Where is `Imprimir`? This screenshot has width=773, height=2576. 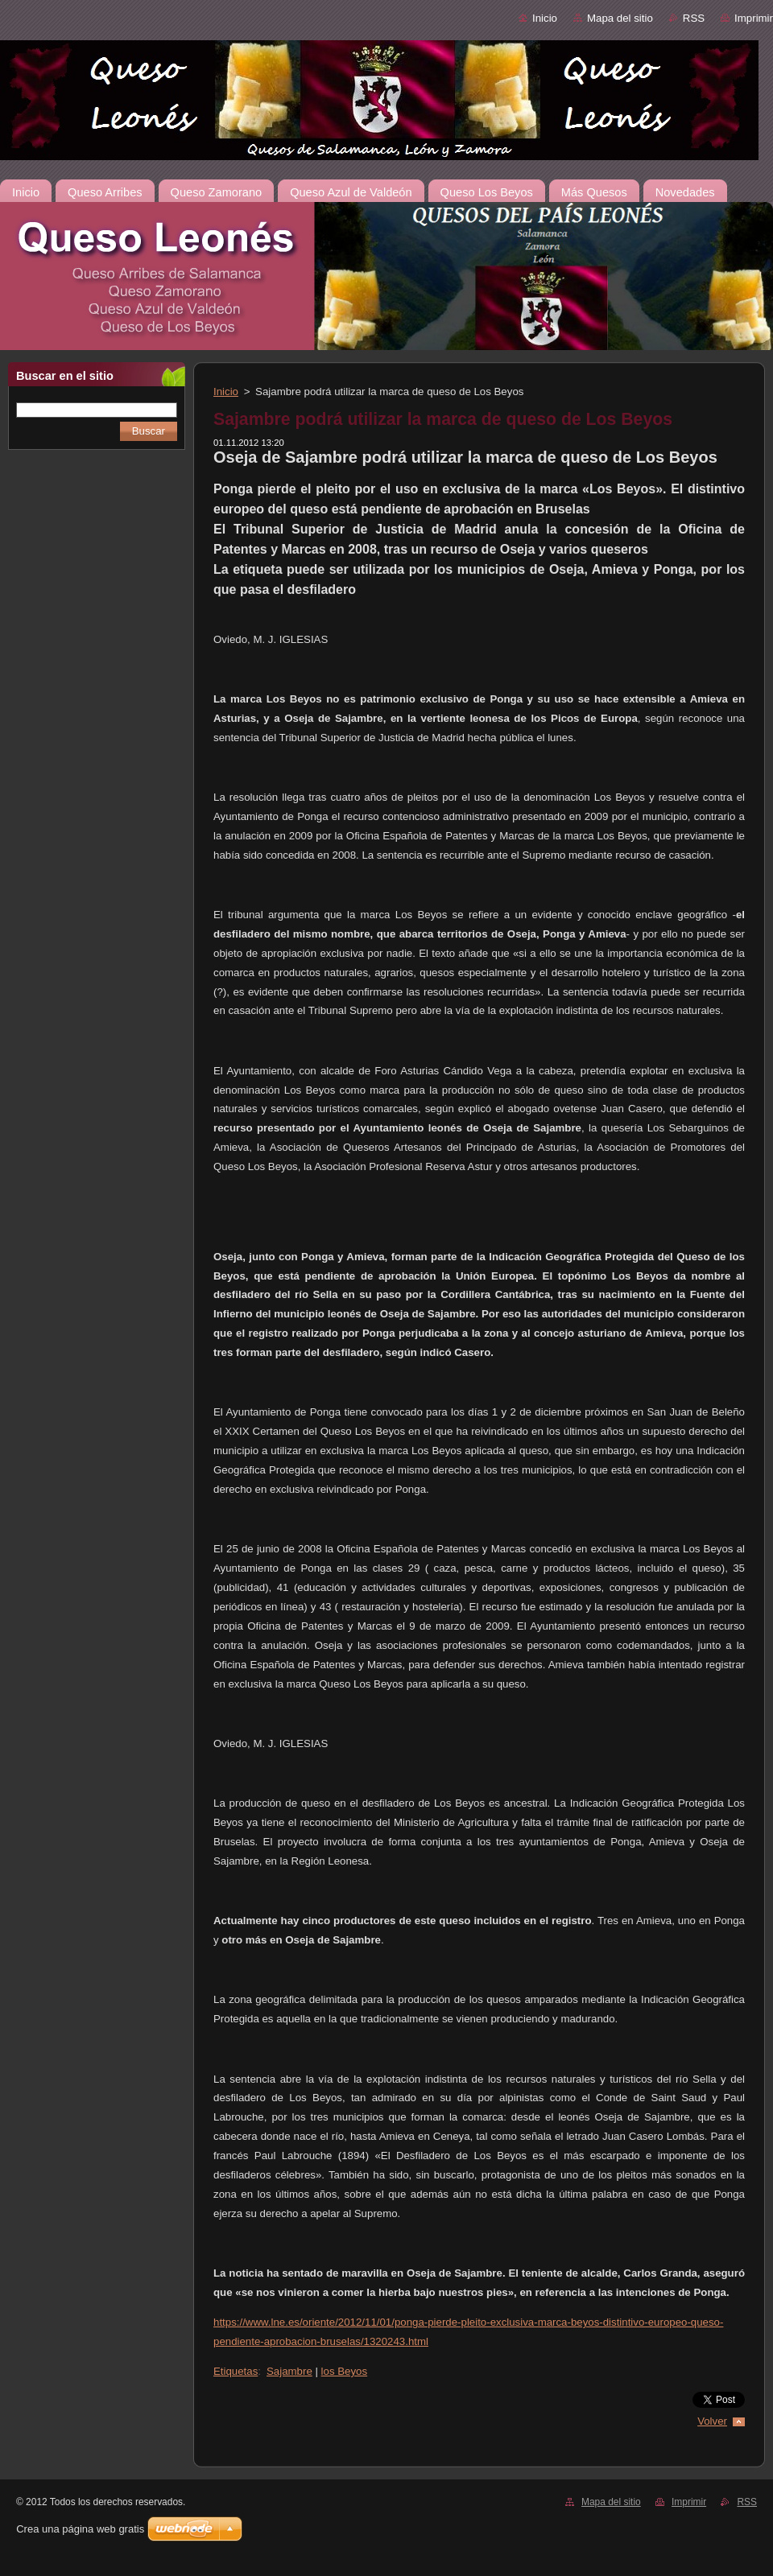 Imprimir is located at coordinates (753, 18).